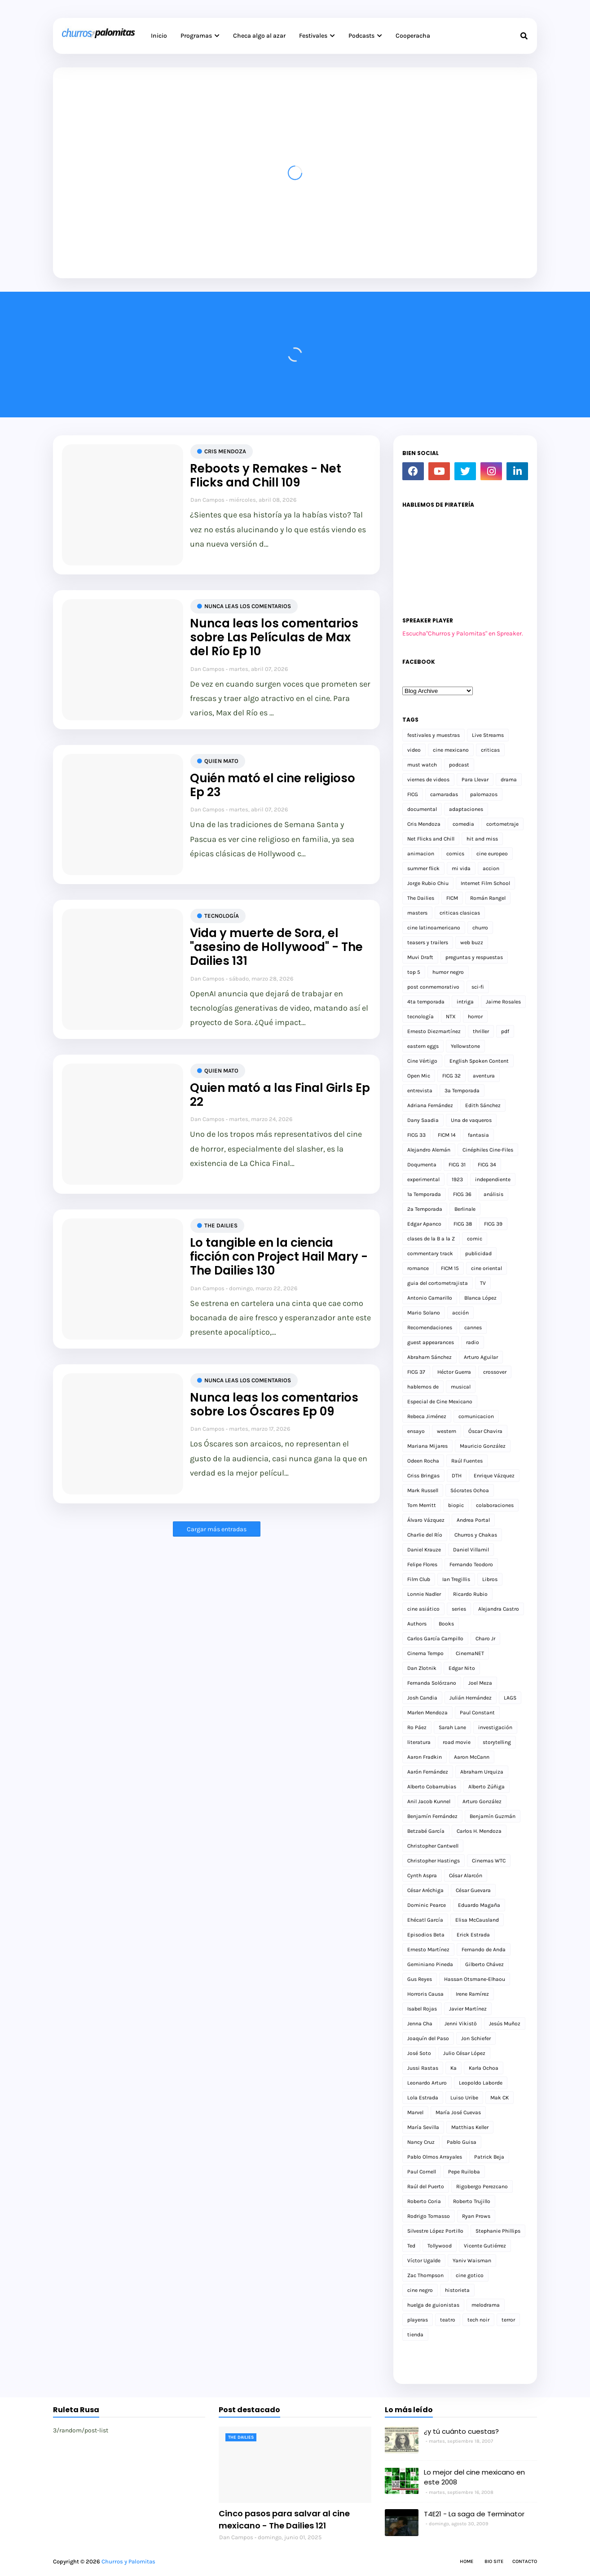 This screenshot has width=590, height=2576. Describe the element at coordinates (453, 2068) in the screenshot. I see `Ka` at that location.